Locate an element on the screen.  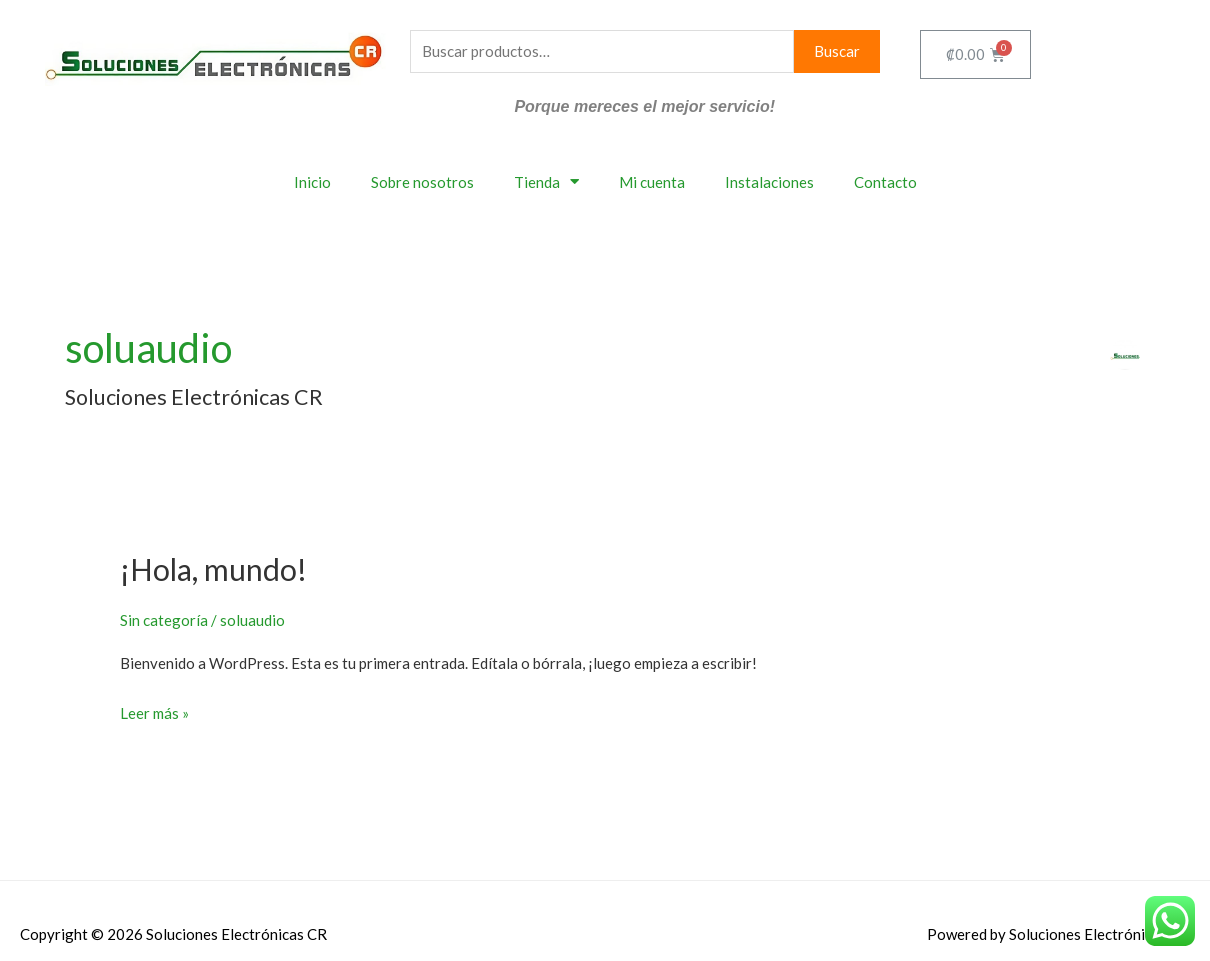
Sobre nosotros is located at coordinates (422, 182).